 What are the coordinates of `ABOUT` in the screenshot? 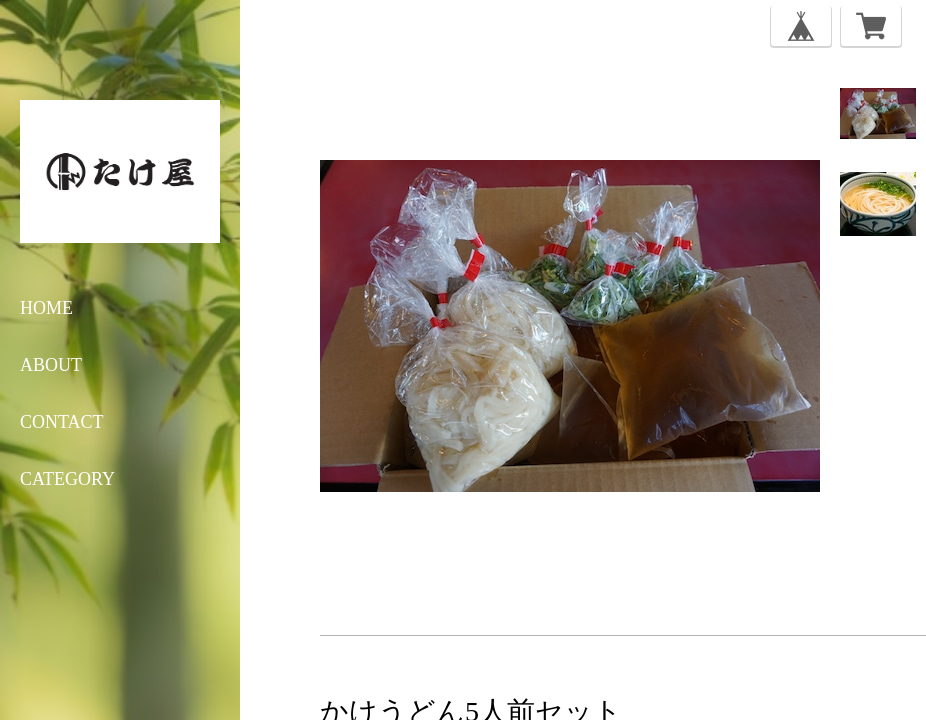 It's located at (51, 365).